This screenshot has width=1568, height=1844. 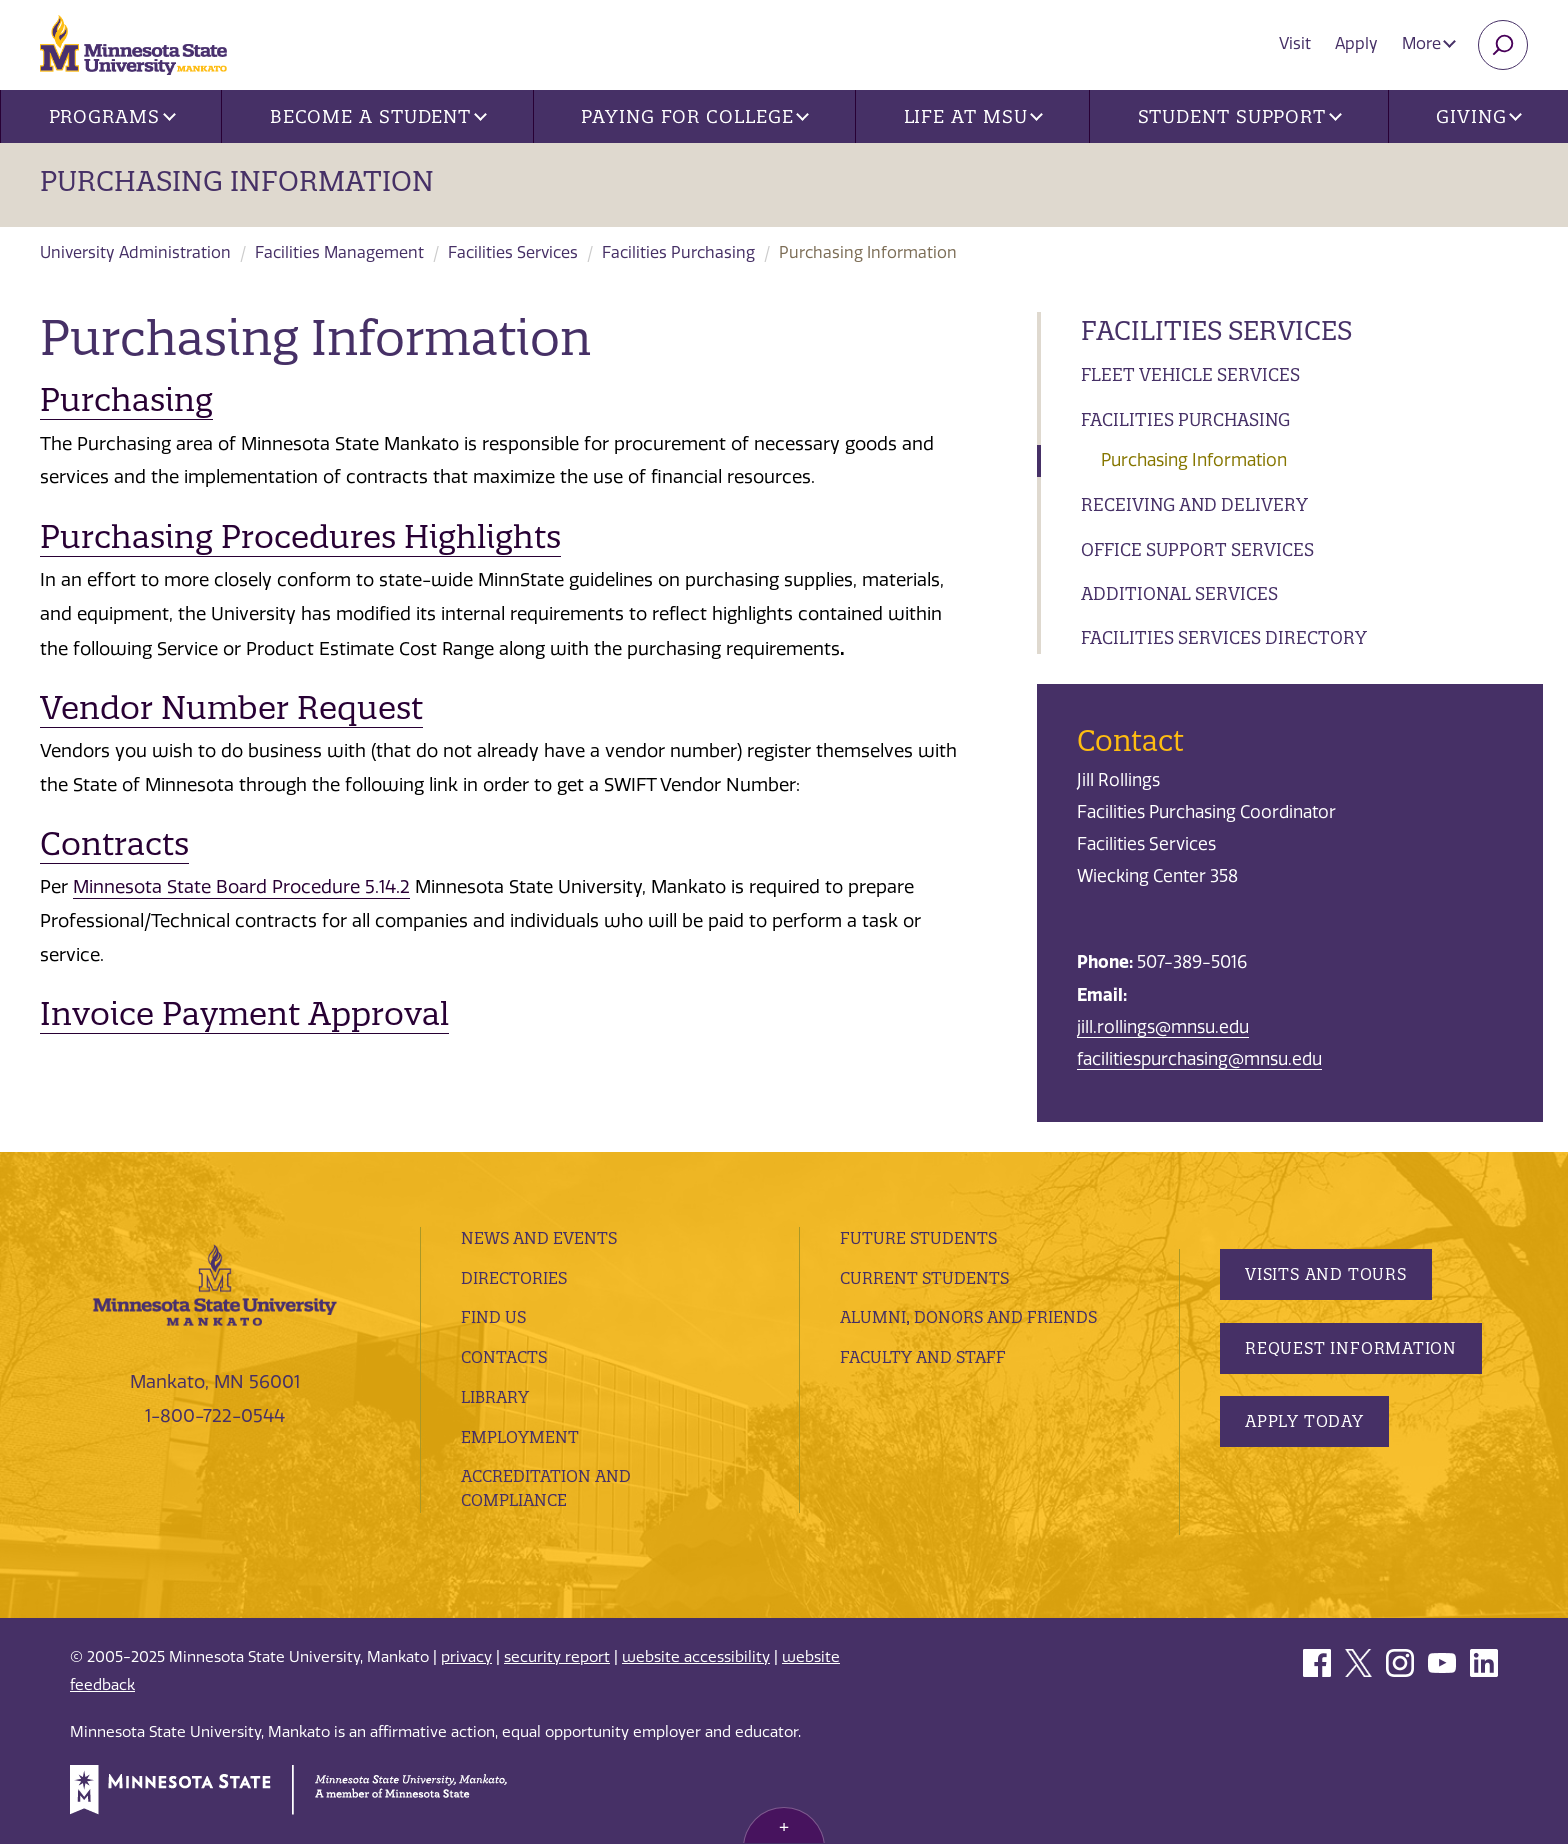 What do you see at coordinates (493, 1317) in the screenshot?
I see `Find Us` at bounding box center [493, 1317].